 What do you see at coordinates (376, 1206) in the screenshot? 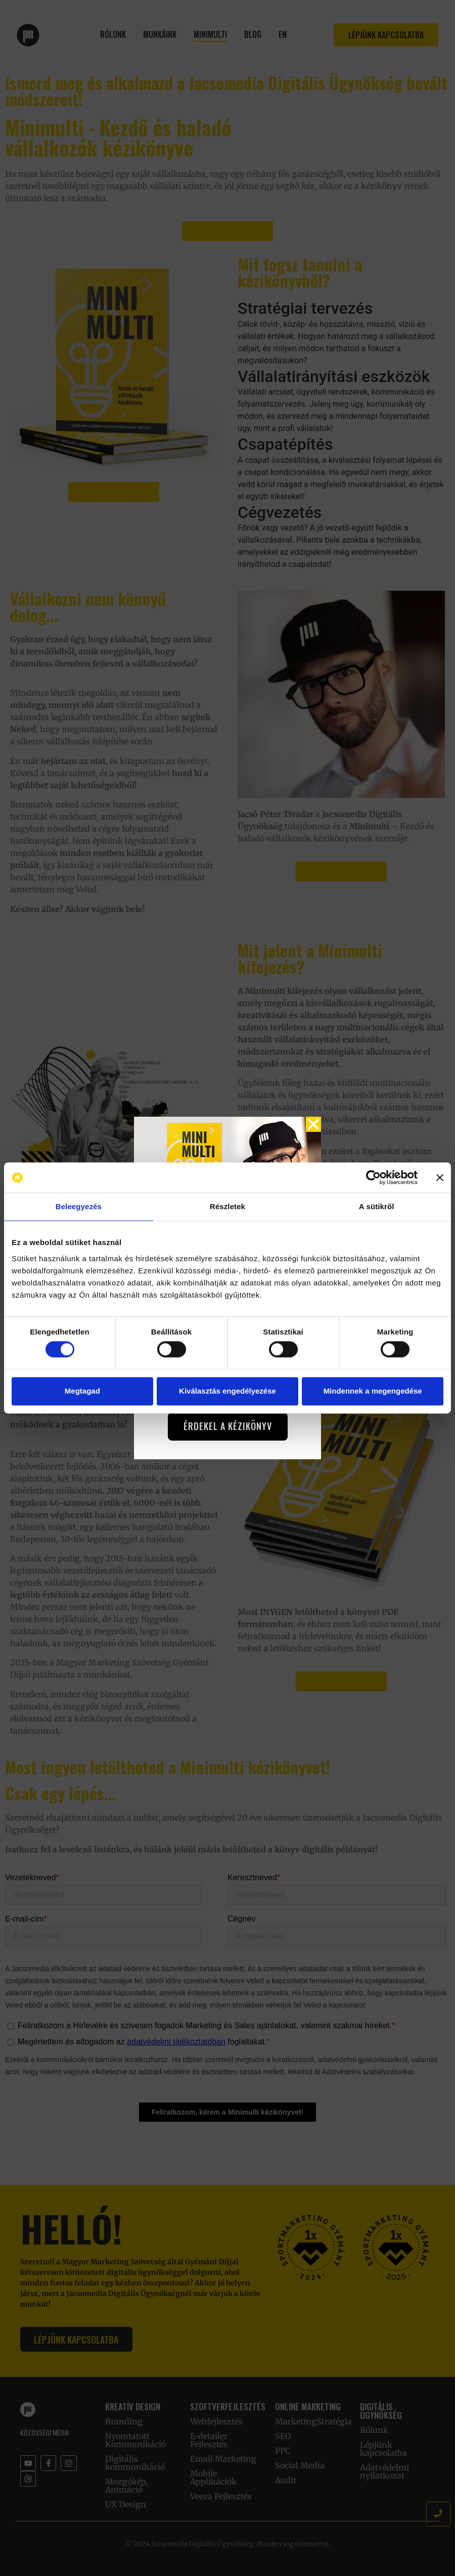
I see `A sütikről [tab]` at bounding box center [376, 1206].